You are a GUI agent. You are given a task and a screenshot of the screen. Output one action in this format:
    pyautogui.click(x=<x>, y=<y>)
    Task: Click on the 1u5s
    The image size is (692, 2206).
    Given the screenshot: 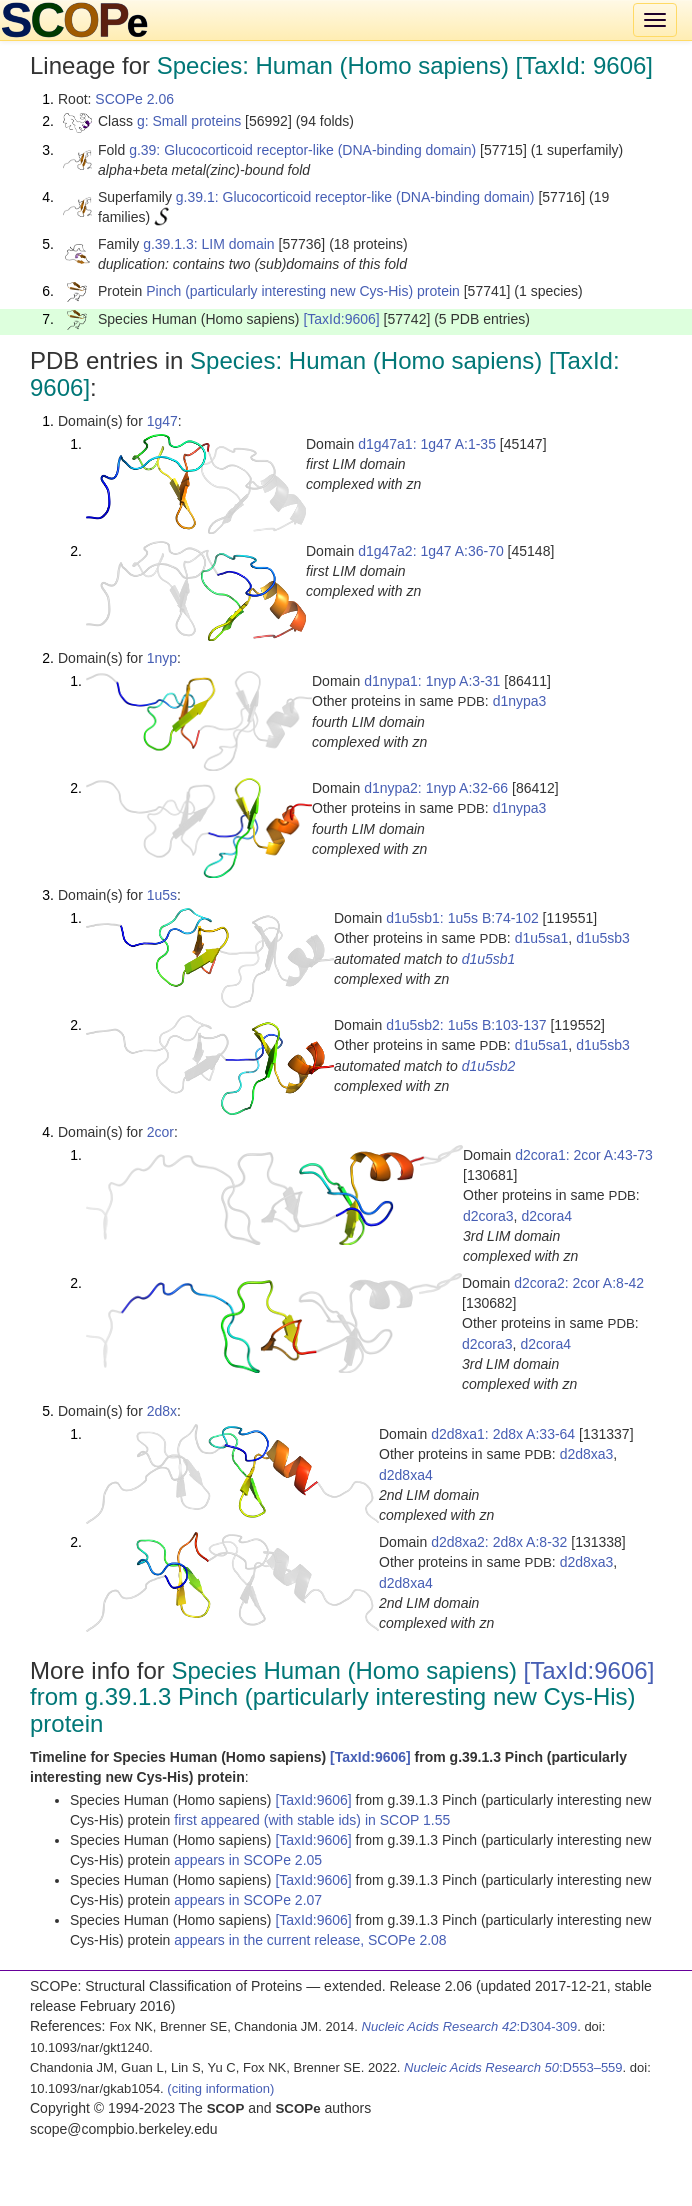 What is the action you would take?
    pyautogui.click(x=162, y=895)
    